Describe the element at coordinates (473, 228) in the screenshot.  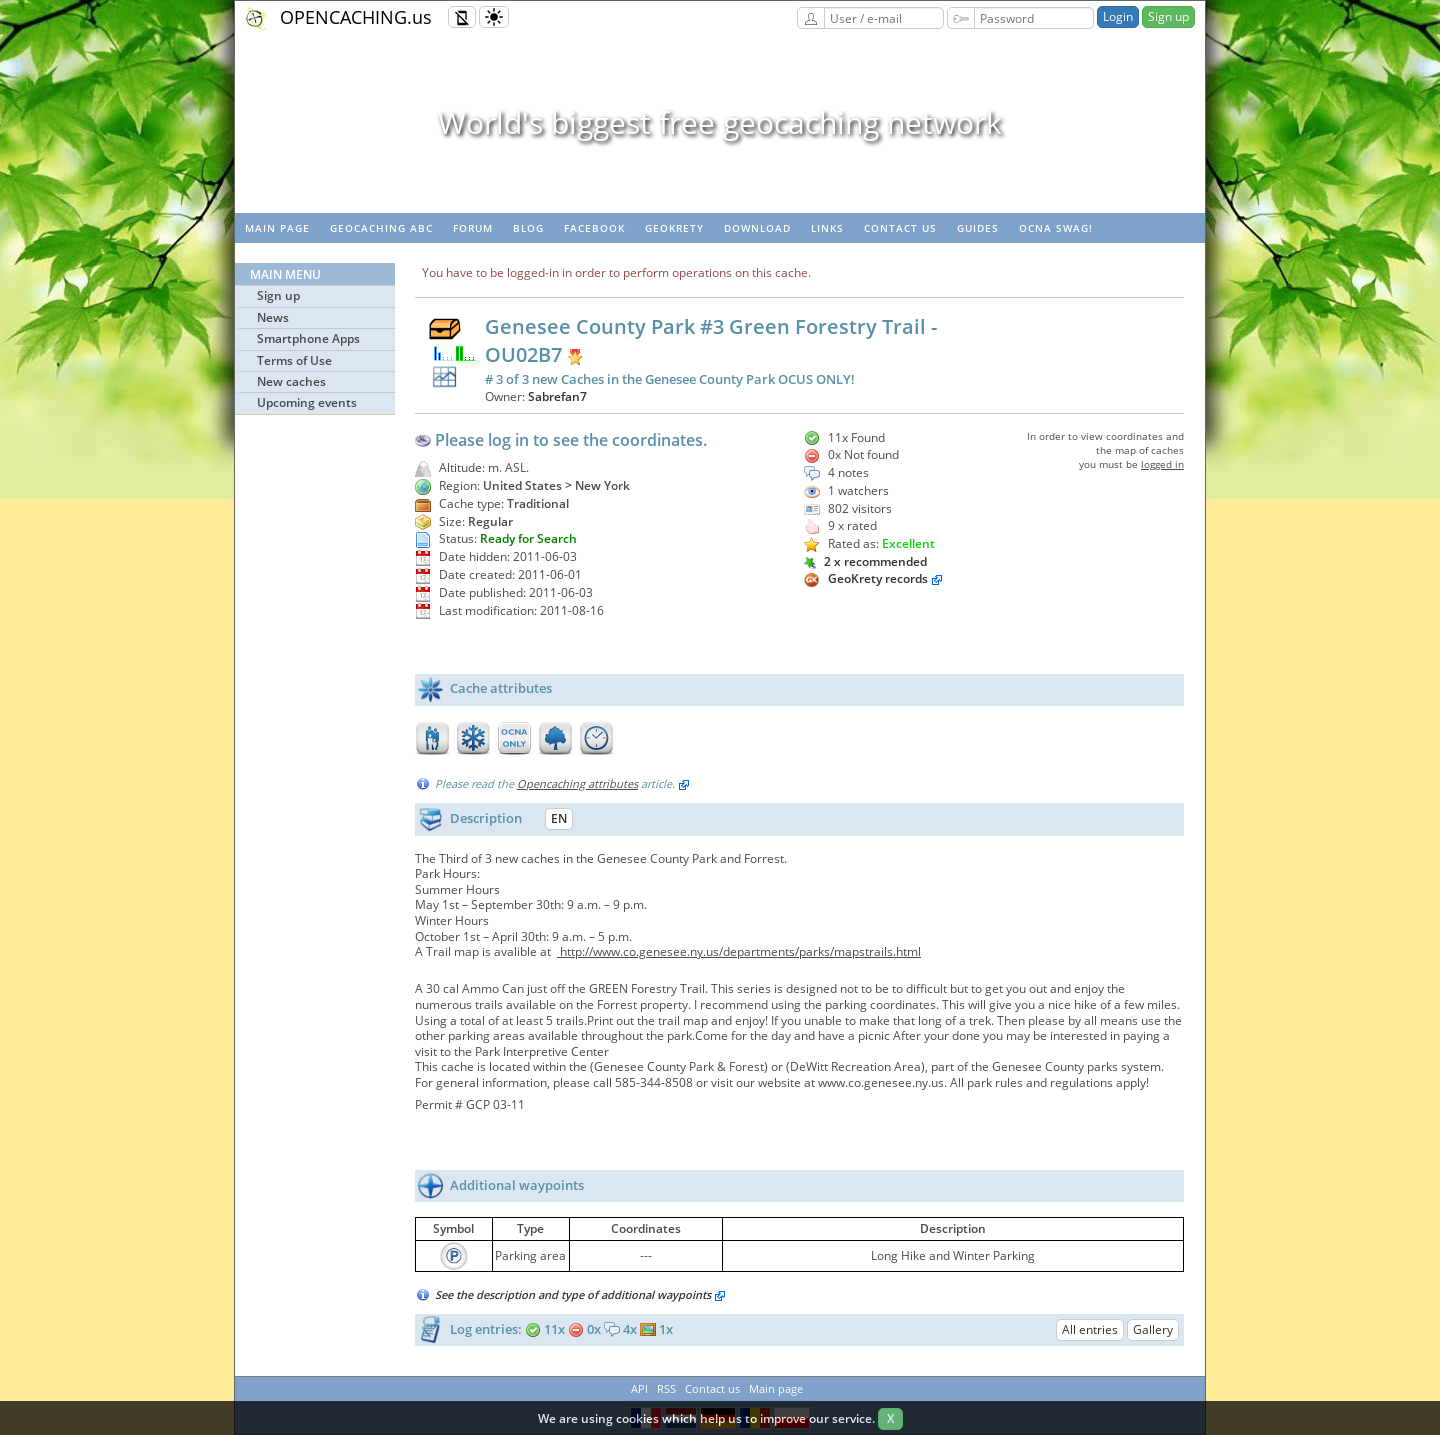
I see `Forum` at that location.